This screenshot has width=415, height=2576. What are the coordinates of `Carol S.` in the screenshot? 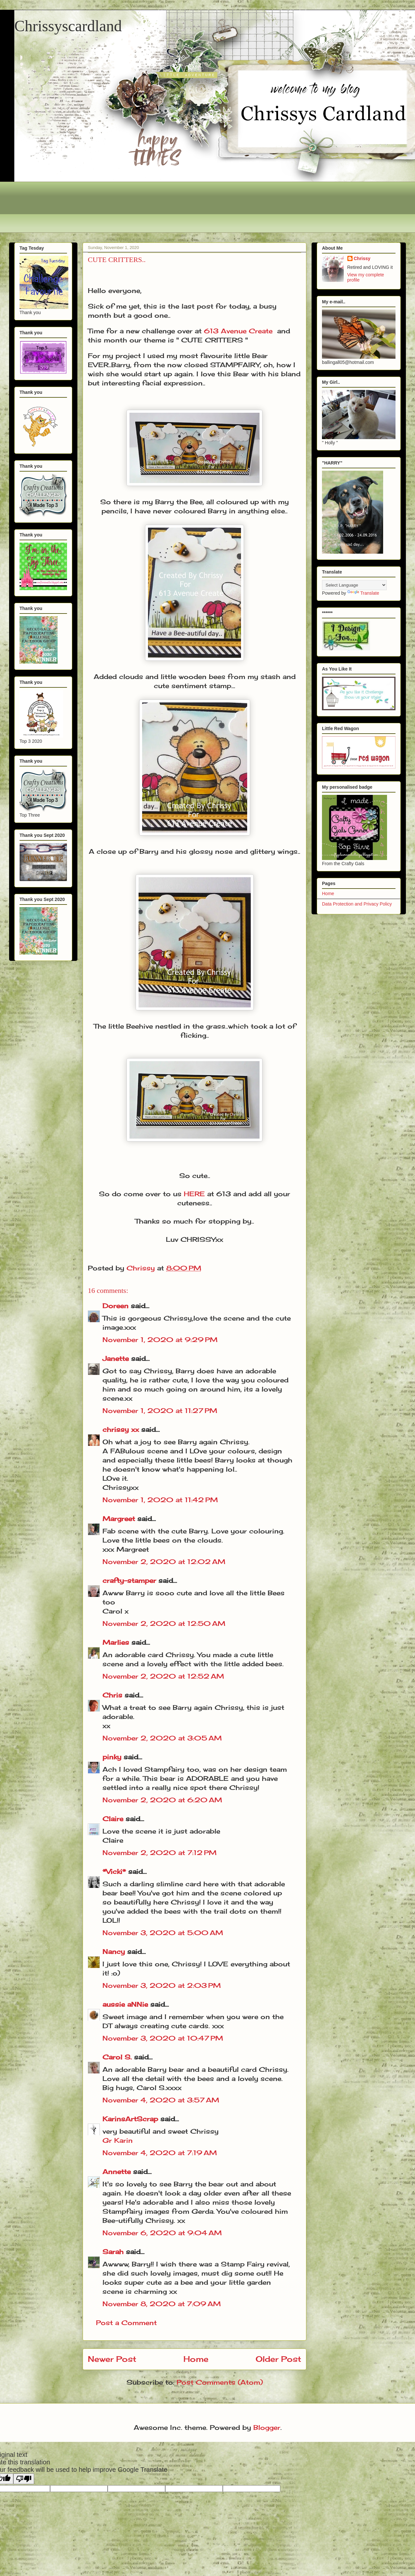 It's located at (117, 2057).